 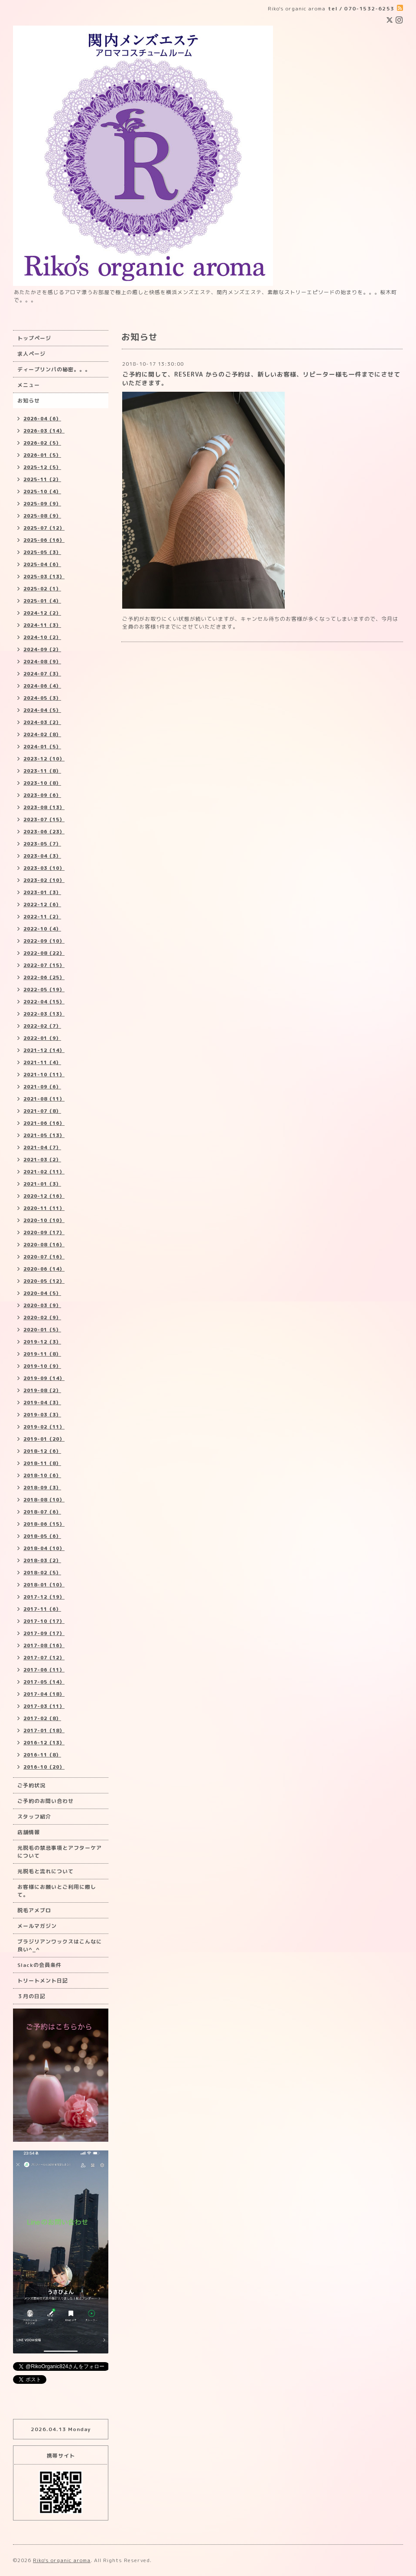 I want to click on 2025-03（13）, so click(x=44, y=576).